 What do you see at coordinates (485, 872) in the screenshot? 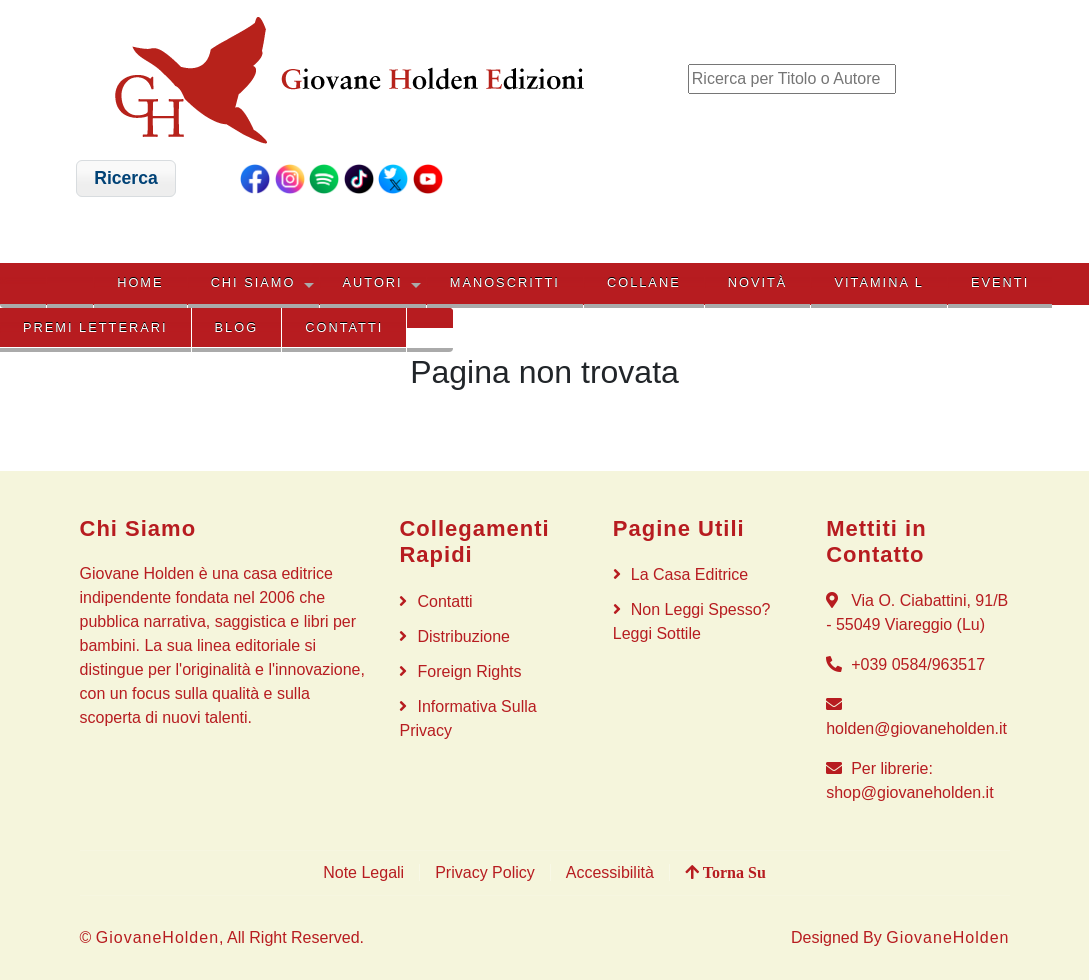
I see `Privacy Policy` at bounding box center [485, 872].